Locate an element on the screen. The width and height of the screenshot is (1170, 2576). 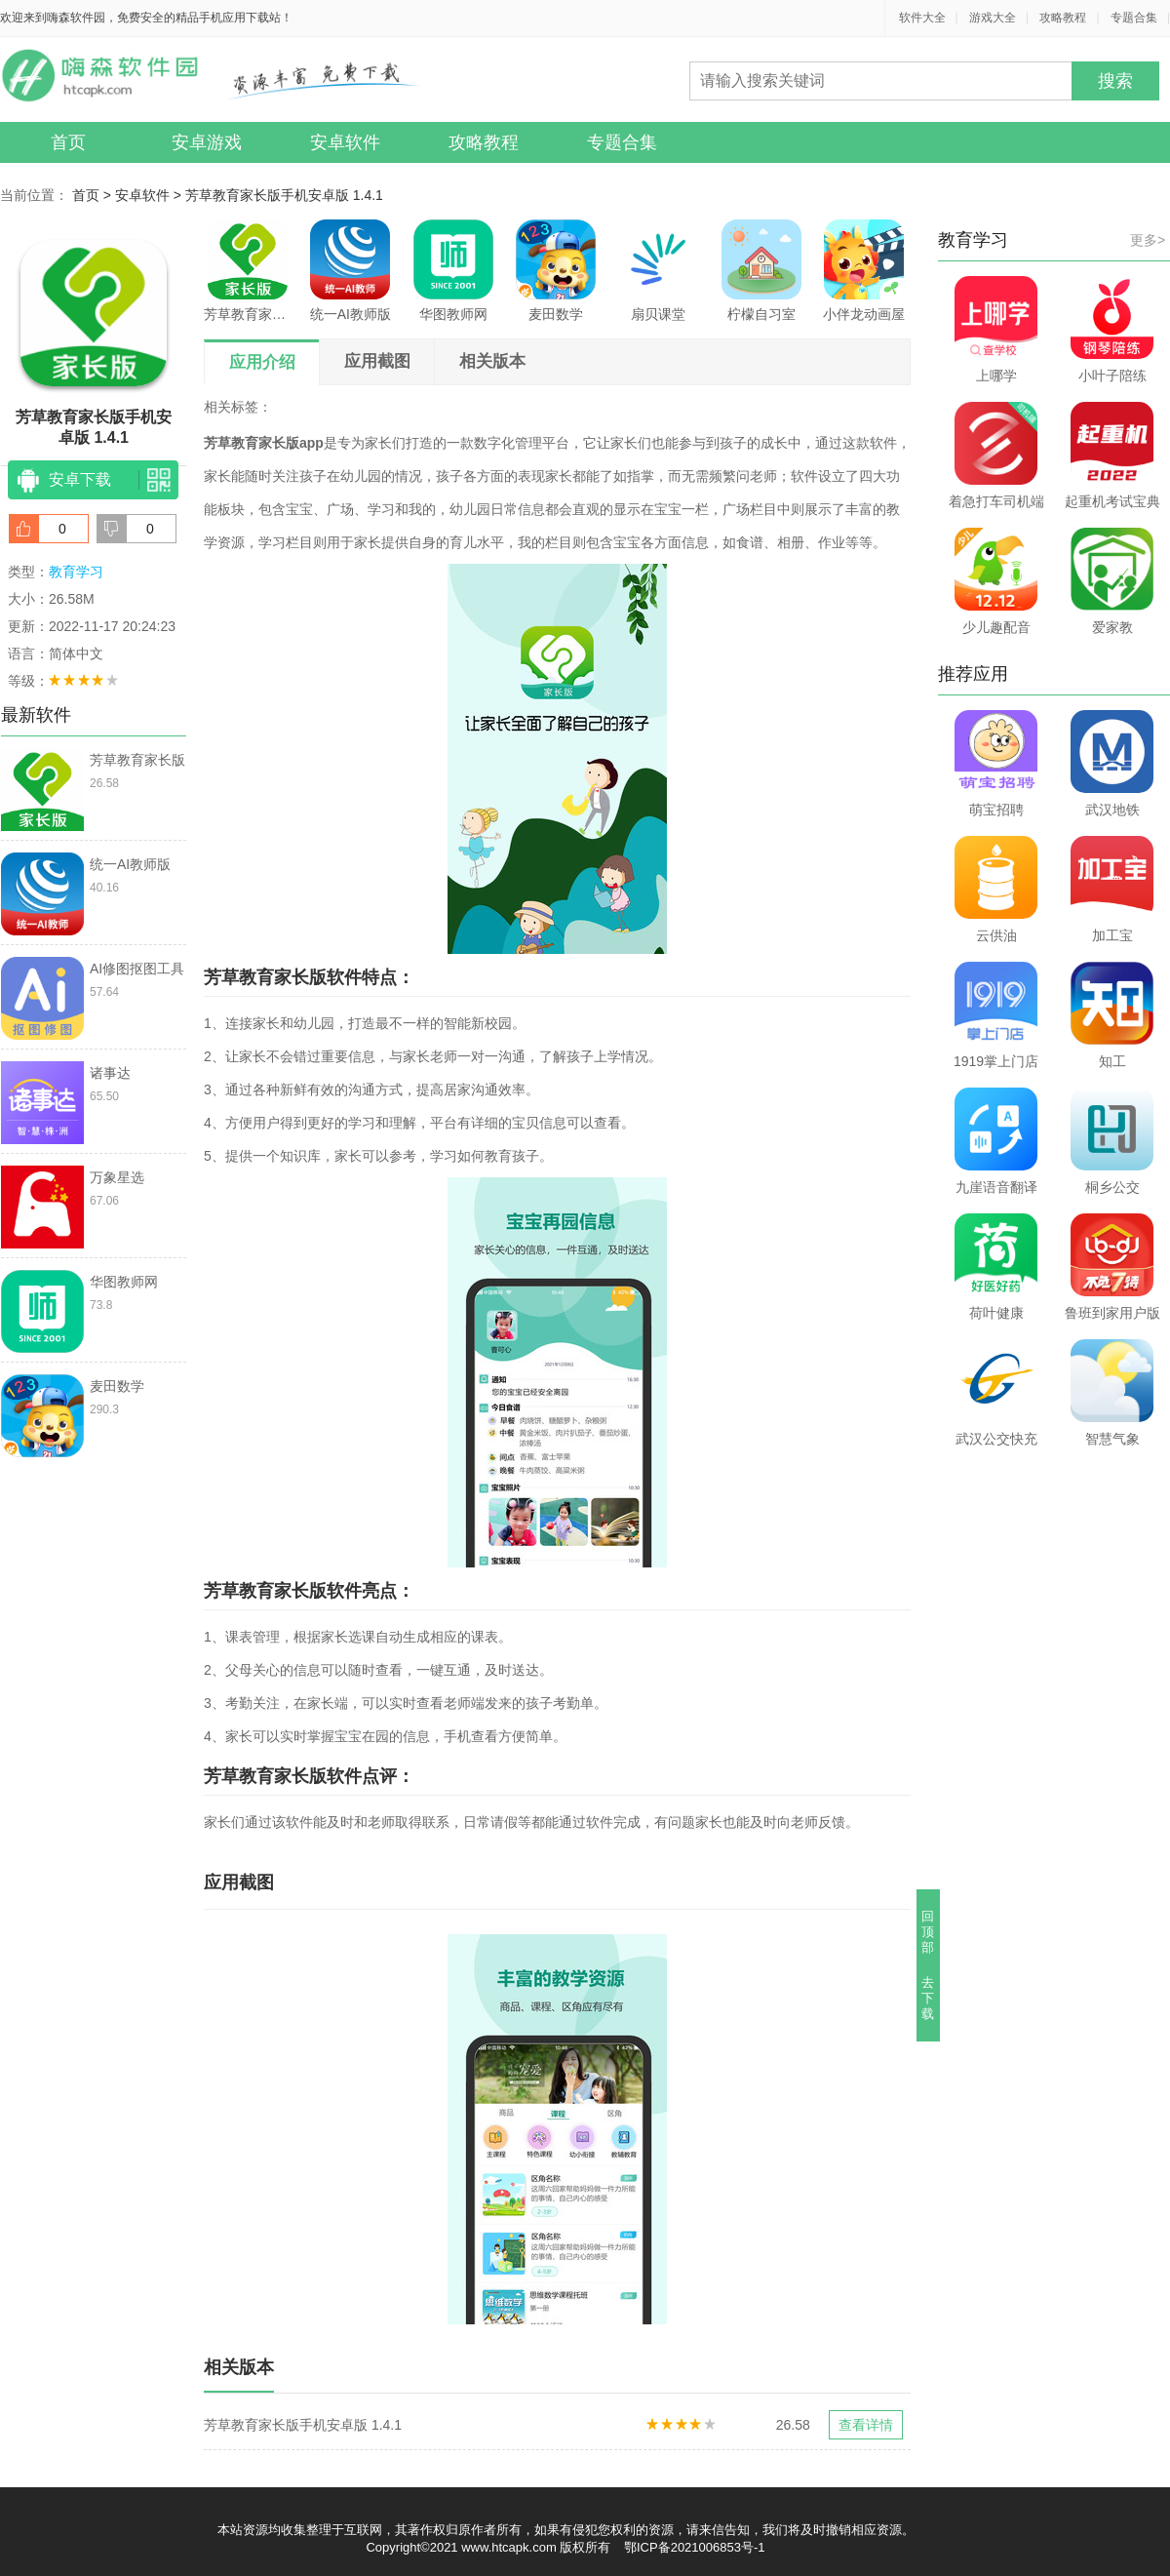
安卓游戏 is located at coordinates (207, 142).